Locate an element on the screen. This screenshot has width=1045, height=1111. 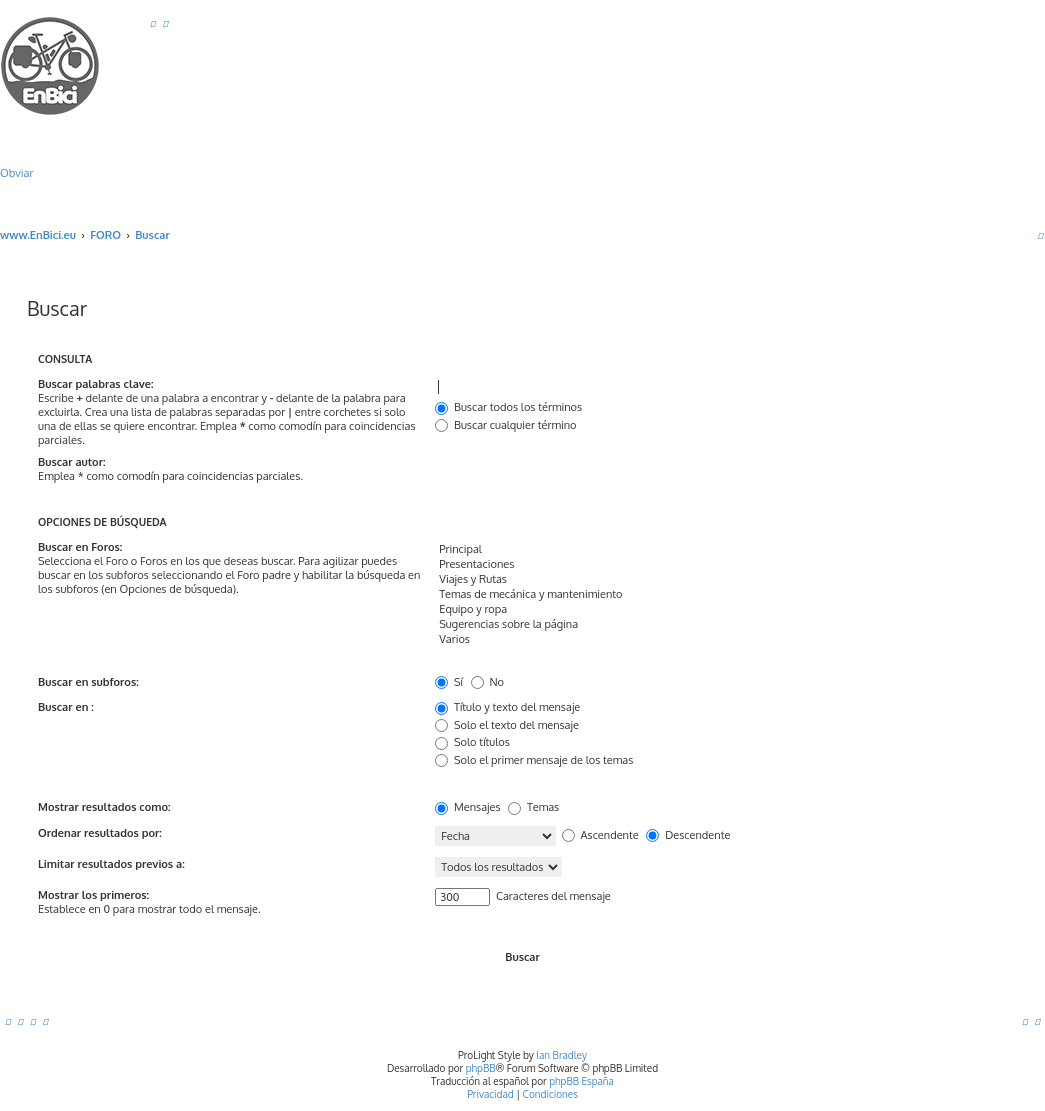
Buscar todos los términos is located at coordinates (508, 407).